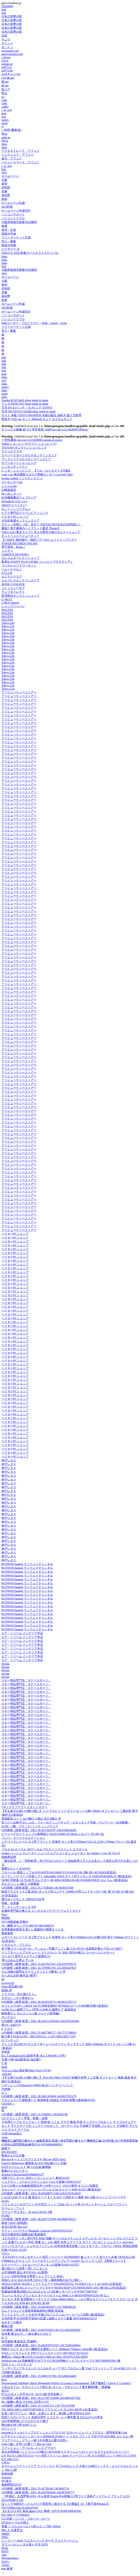  Describe the element at coordinates (41, 524) in the screenshot. I see `ゼクシィ内祝い（旧 赤すぐ×ISETAN MITSUKOSHI内祝い）` at that location.